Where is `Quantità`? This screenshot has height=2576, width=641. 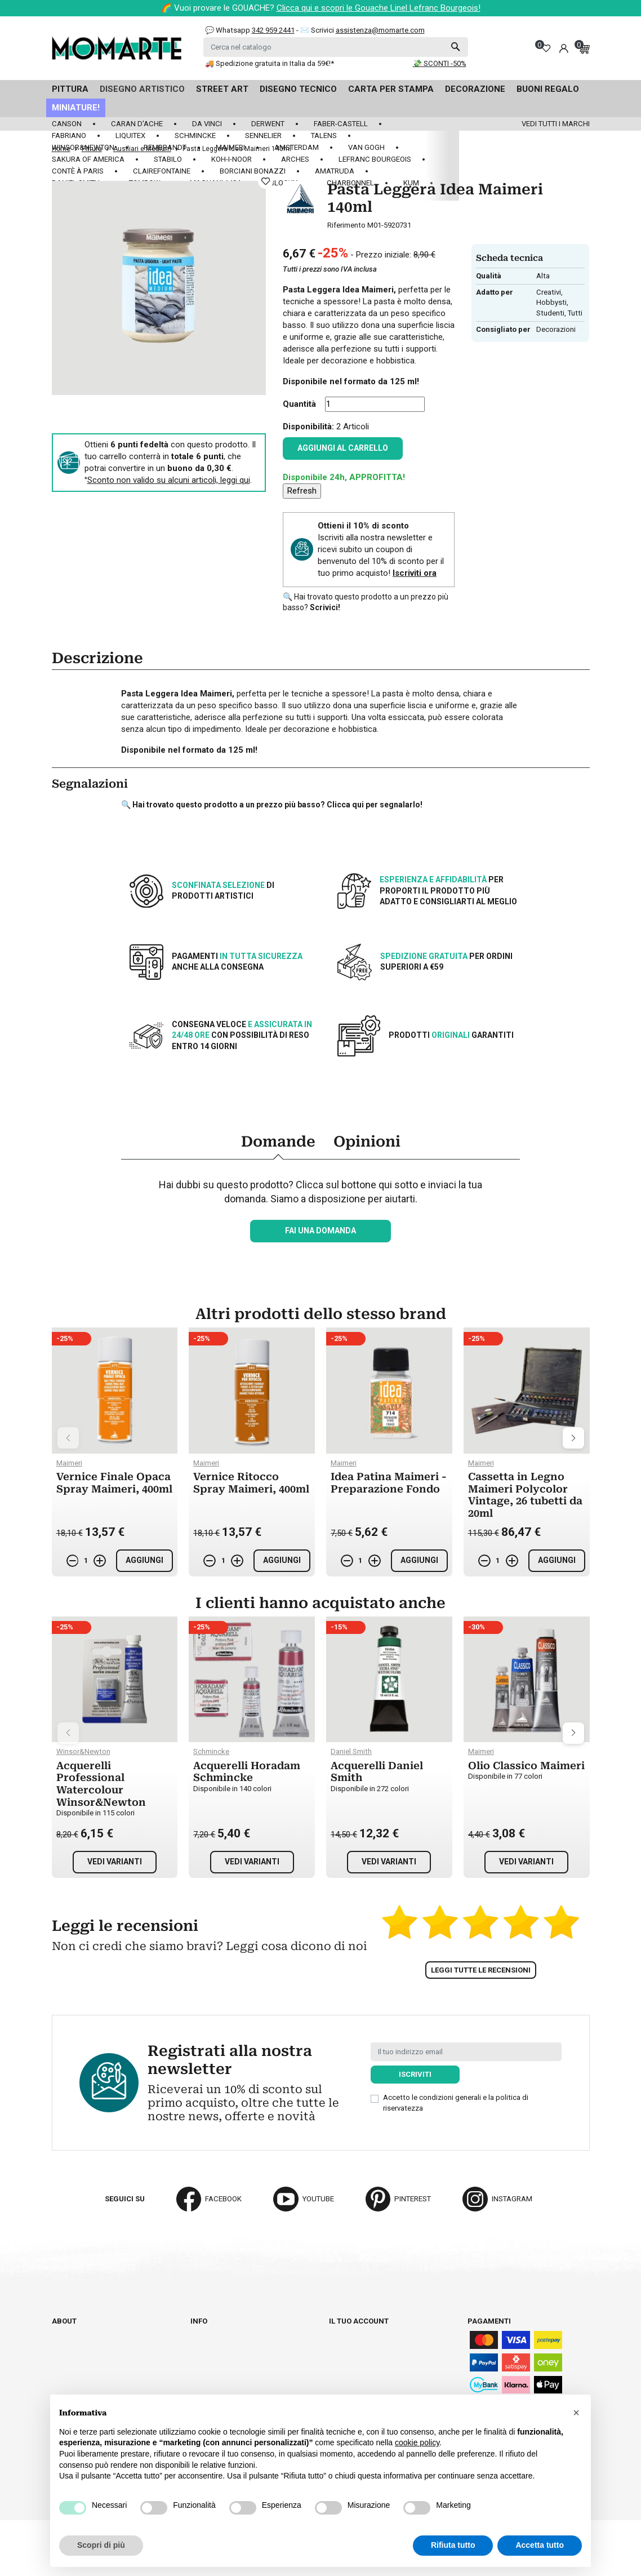
Quantità is located at coordinates (299, 404).